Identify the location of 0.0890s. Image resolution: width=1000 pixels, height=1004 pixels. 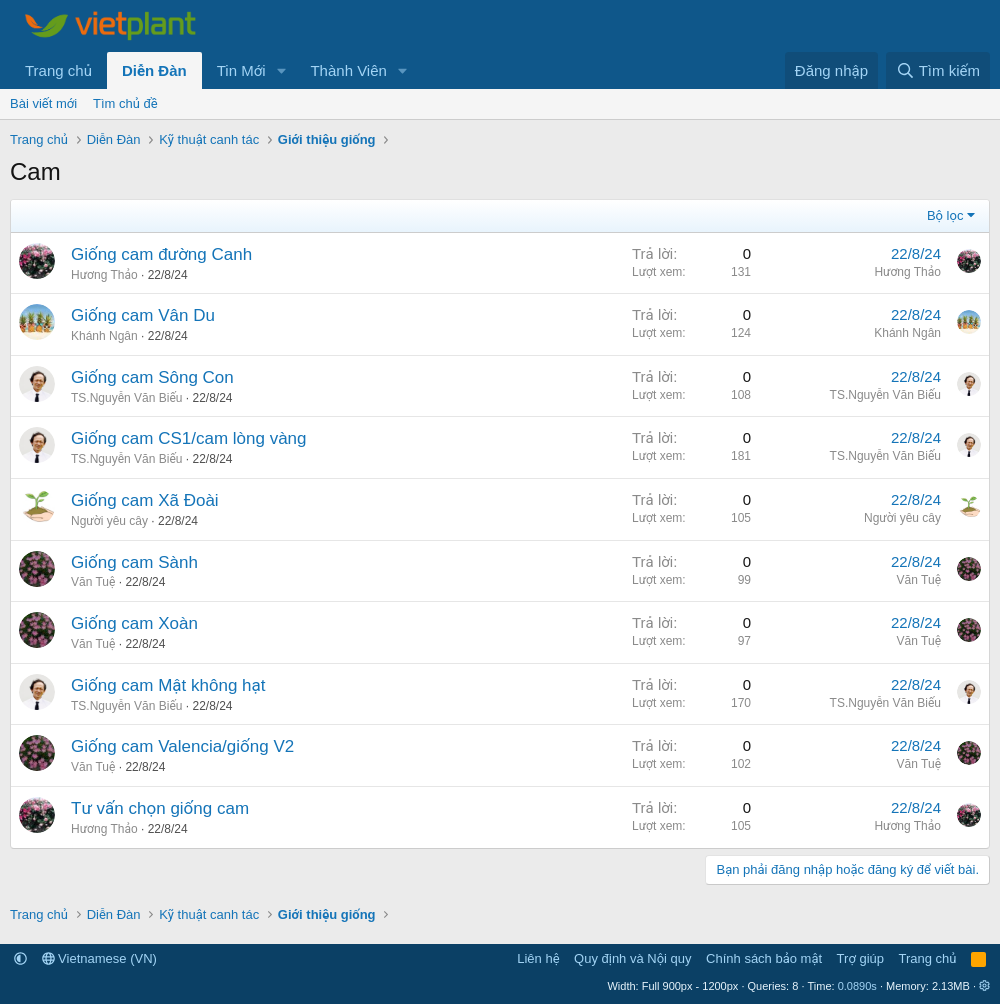
(857, 986).